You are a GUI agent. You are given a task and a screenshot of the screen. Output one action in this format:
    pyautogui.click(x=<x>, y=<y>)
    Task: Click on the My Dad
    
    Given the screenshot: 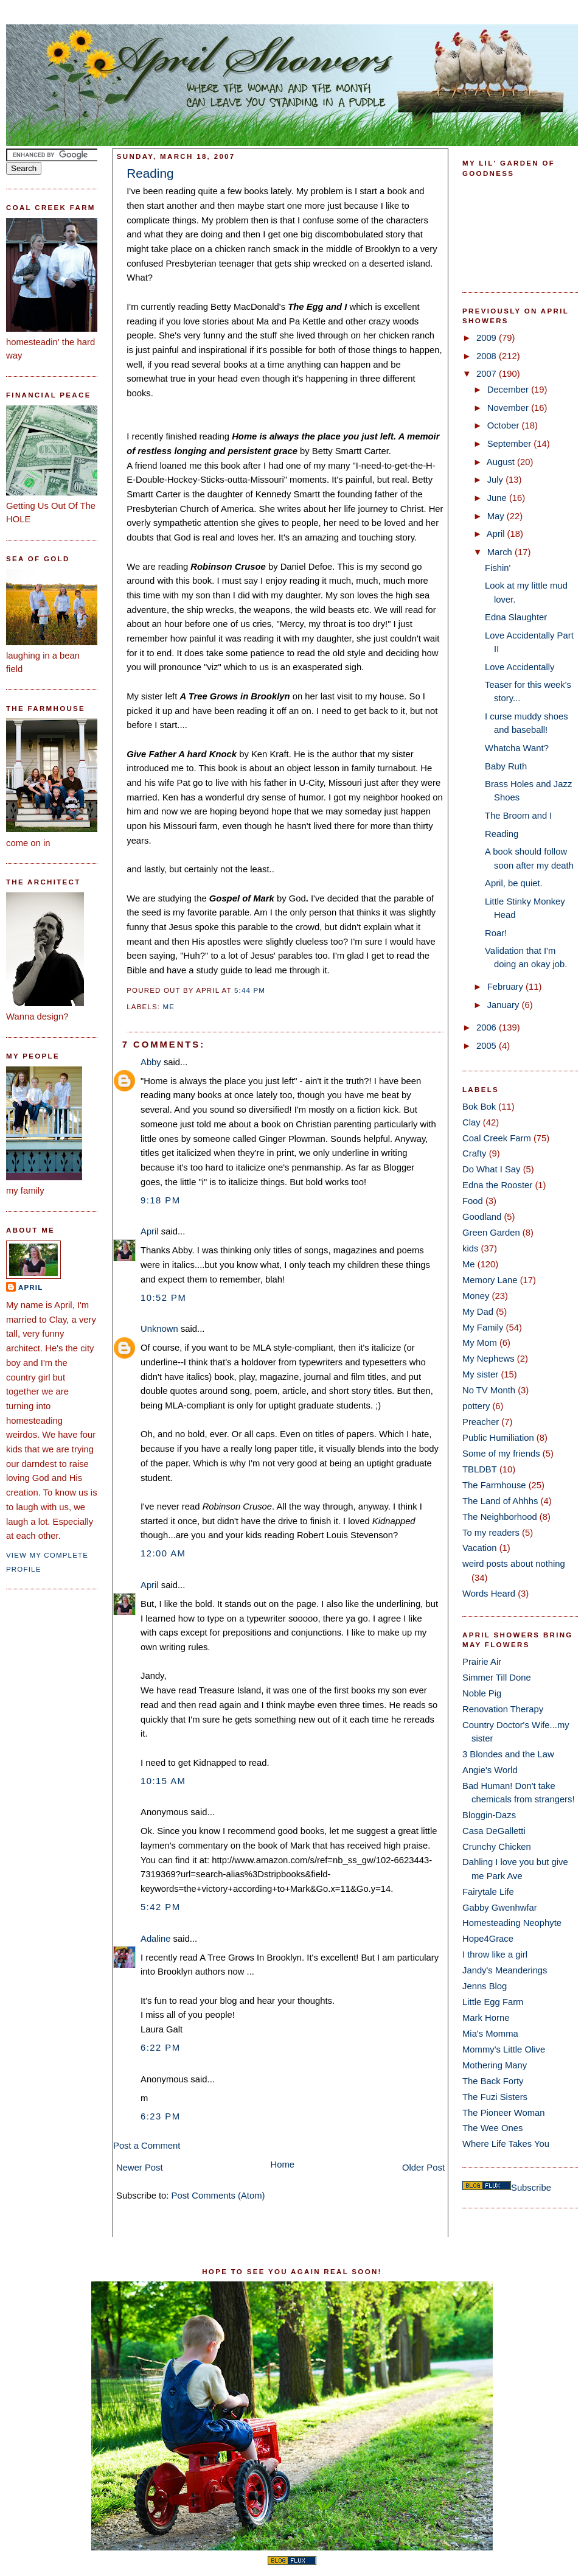 What is the action you would take?
    pyautogui.click(x=477, y=1312)
    